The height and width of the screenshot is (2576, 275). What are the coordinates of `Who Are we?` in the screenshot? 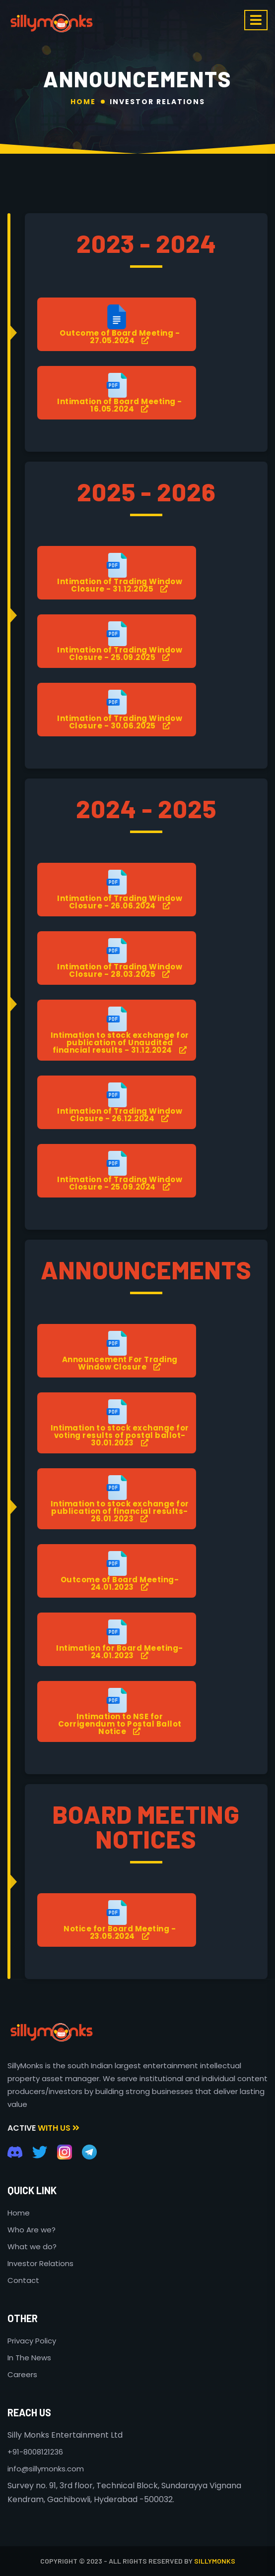 It's located at (31, 2229).